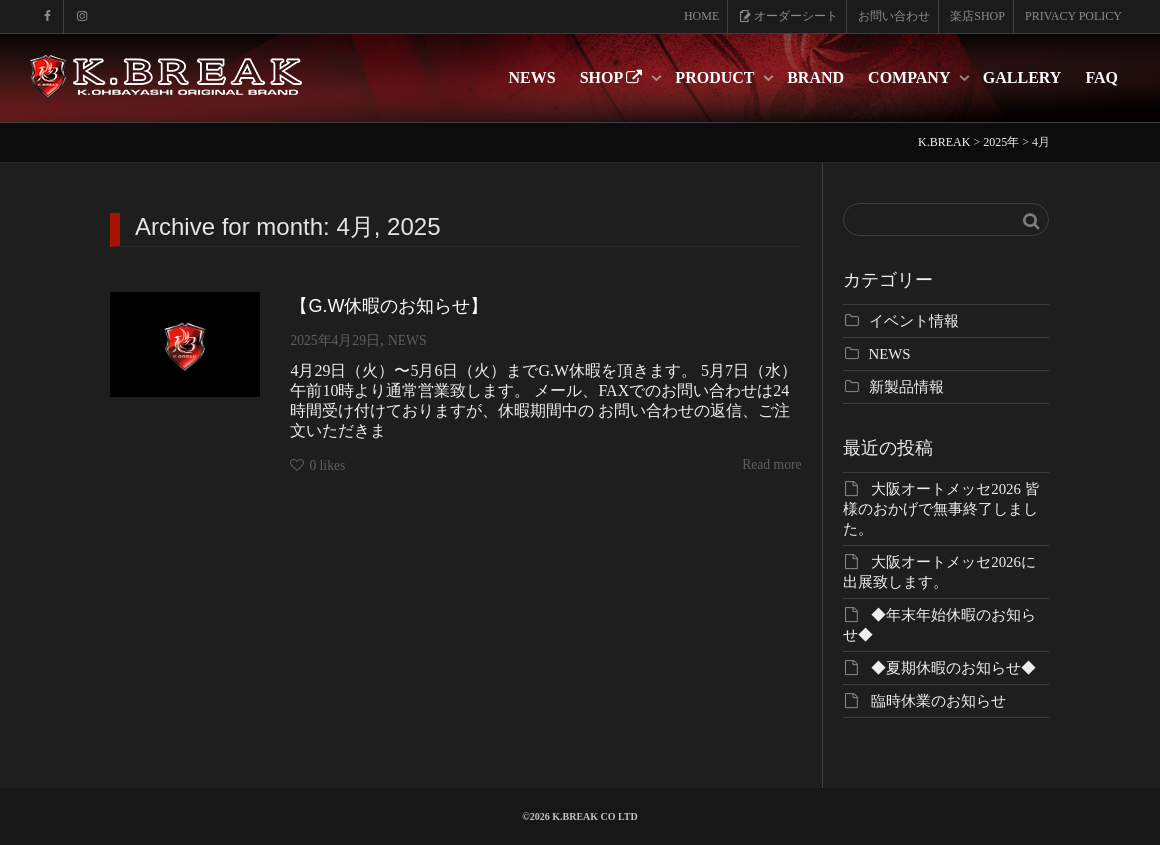 The height and width of the screenshot is (845, 1160). What do you see at coordinates (914, 321) in the screenshot?
I see `イベント情報` at bounding box center [914, 321].